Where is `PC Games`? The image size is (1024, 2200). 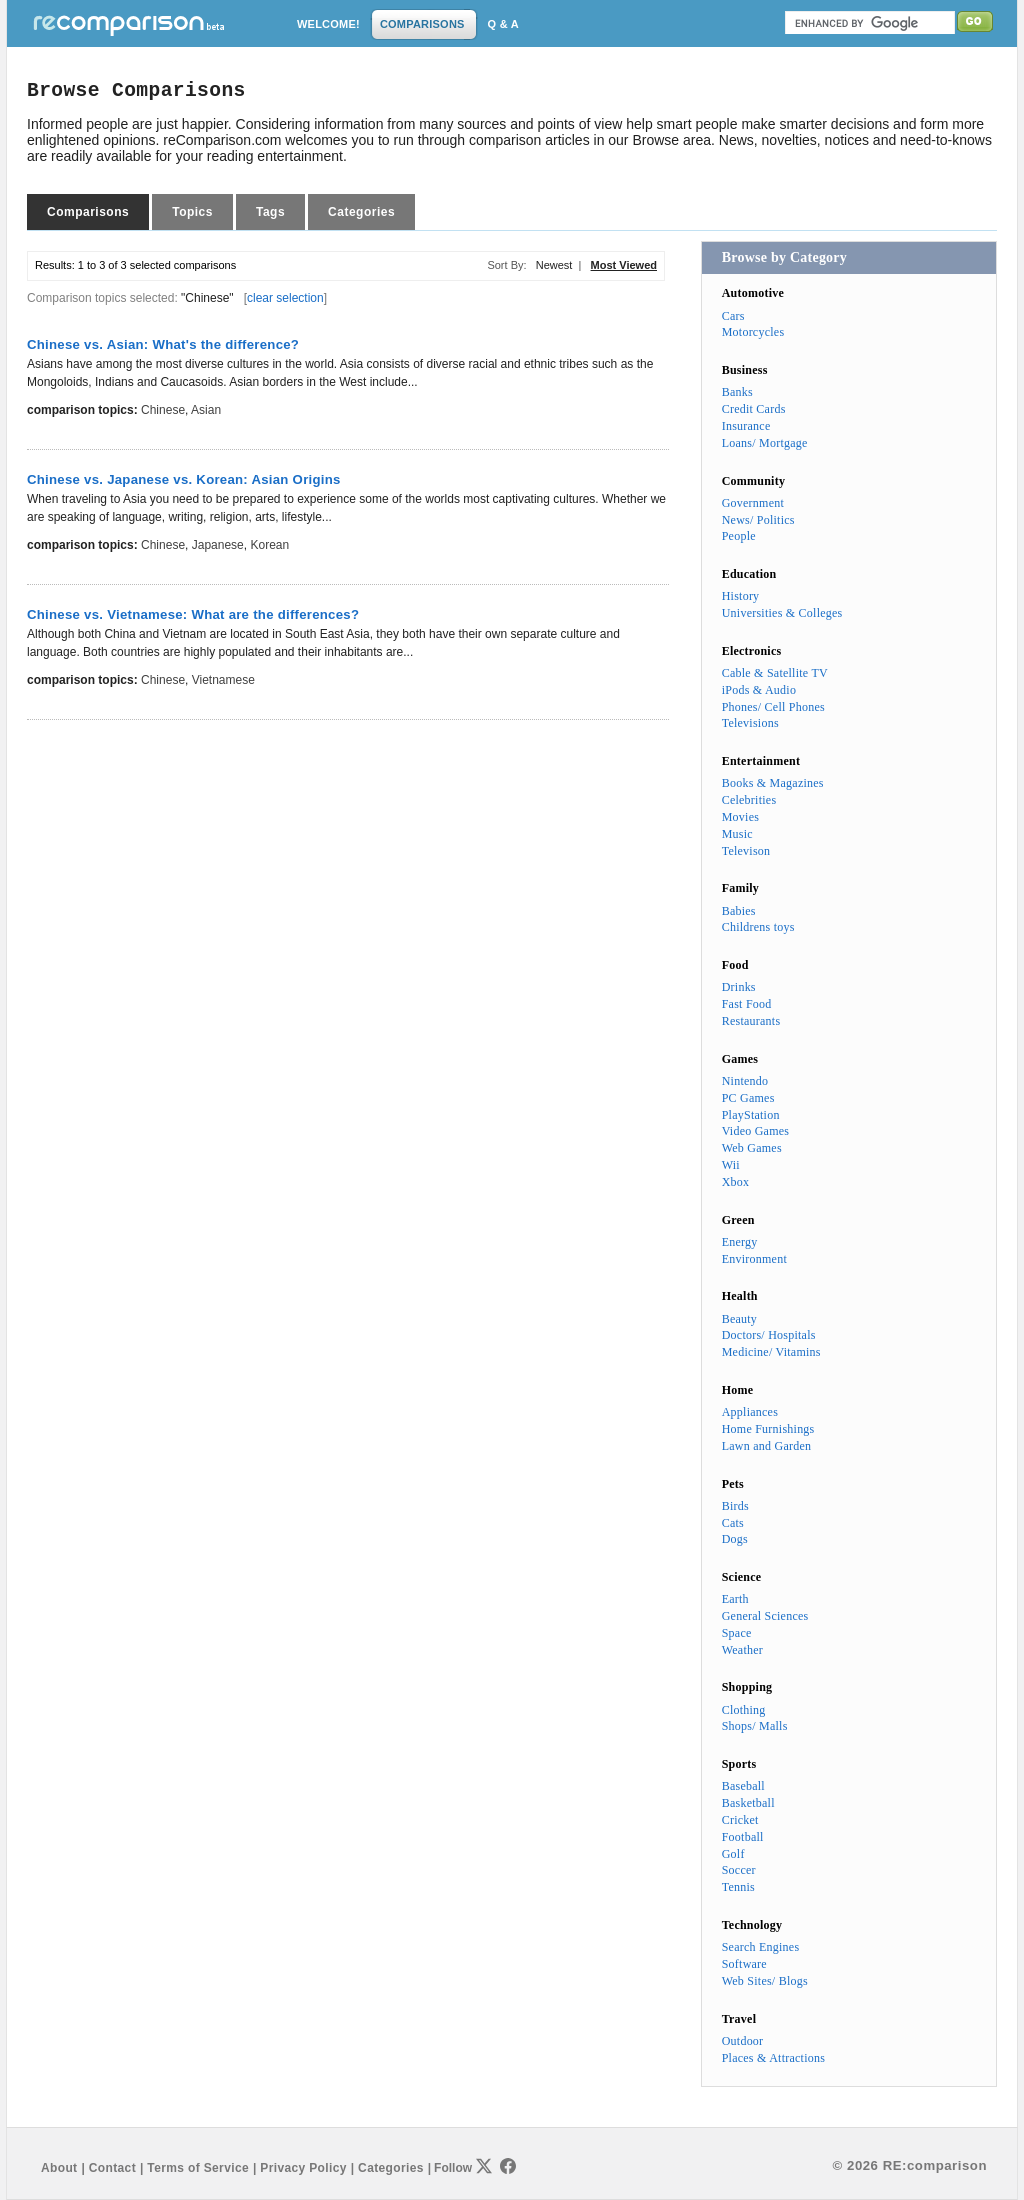
PC Games is located at coordinates (748, 1098).